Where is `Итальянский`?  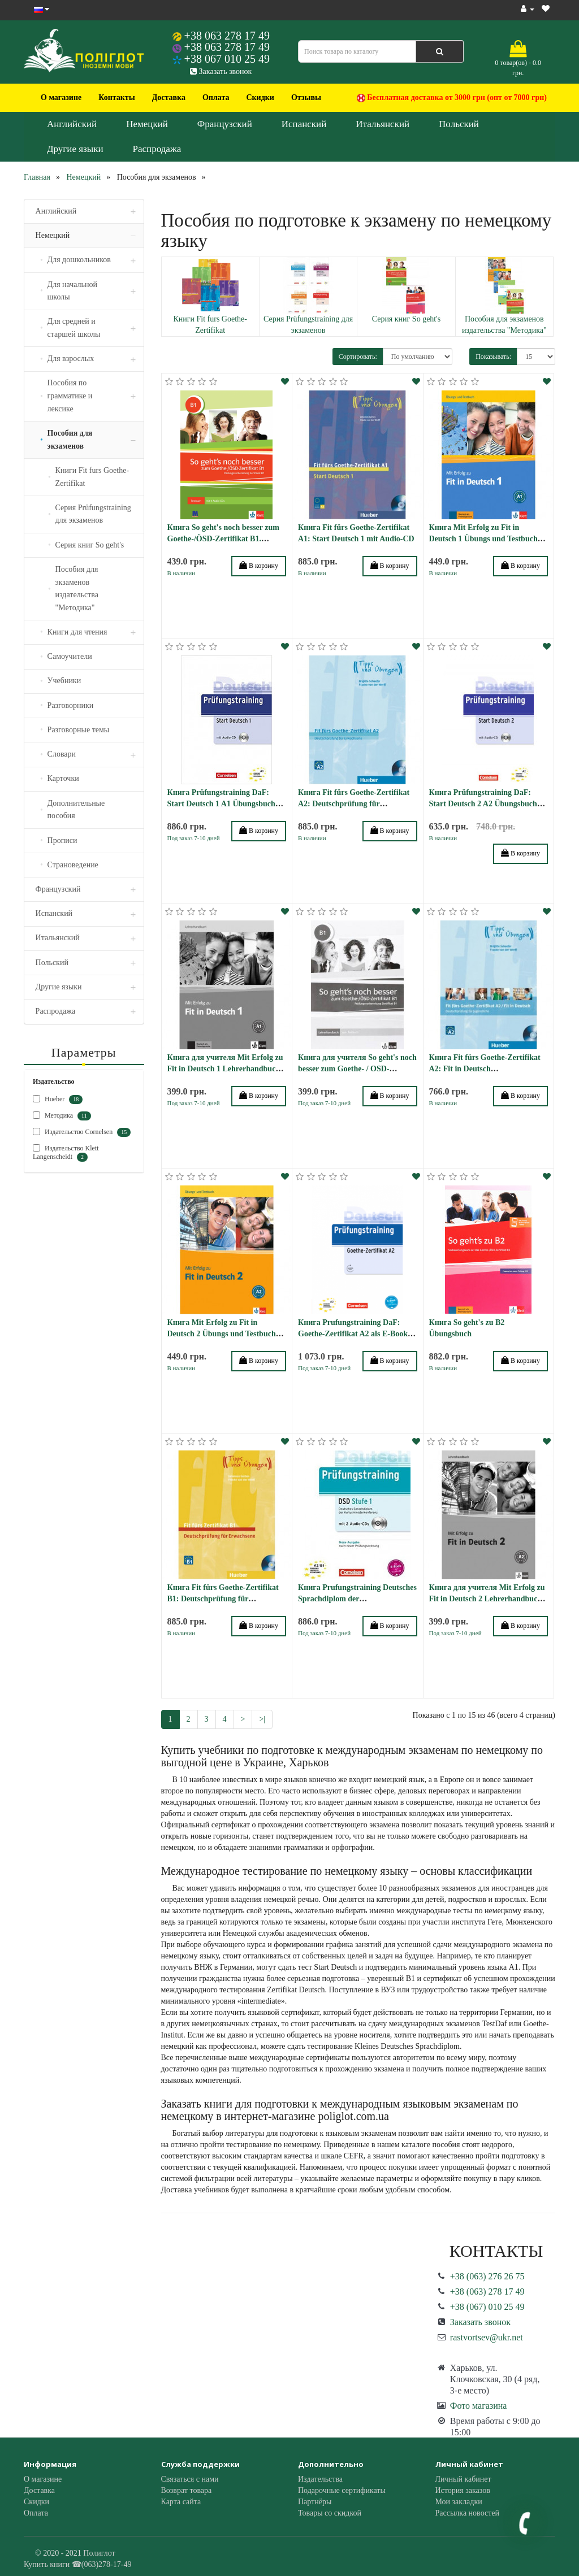 Итальянский is located at coordinates (382, 124).